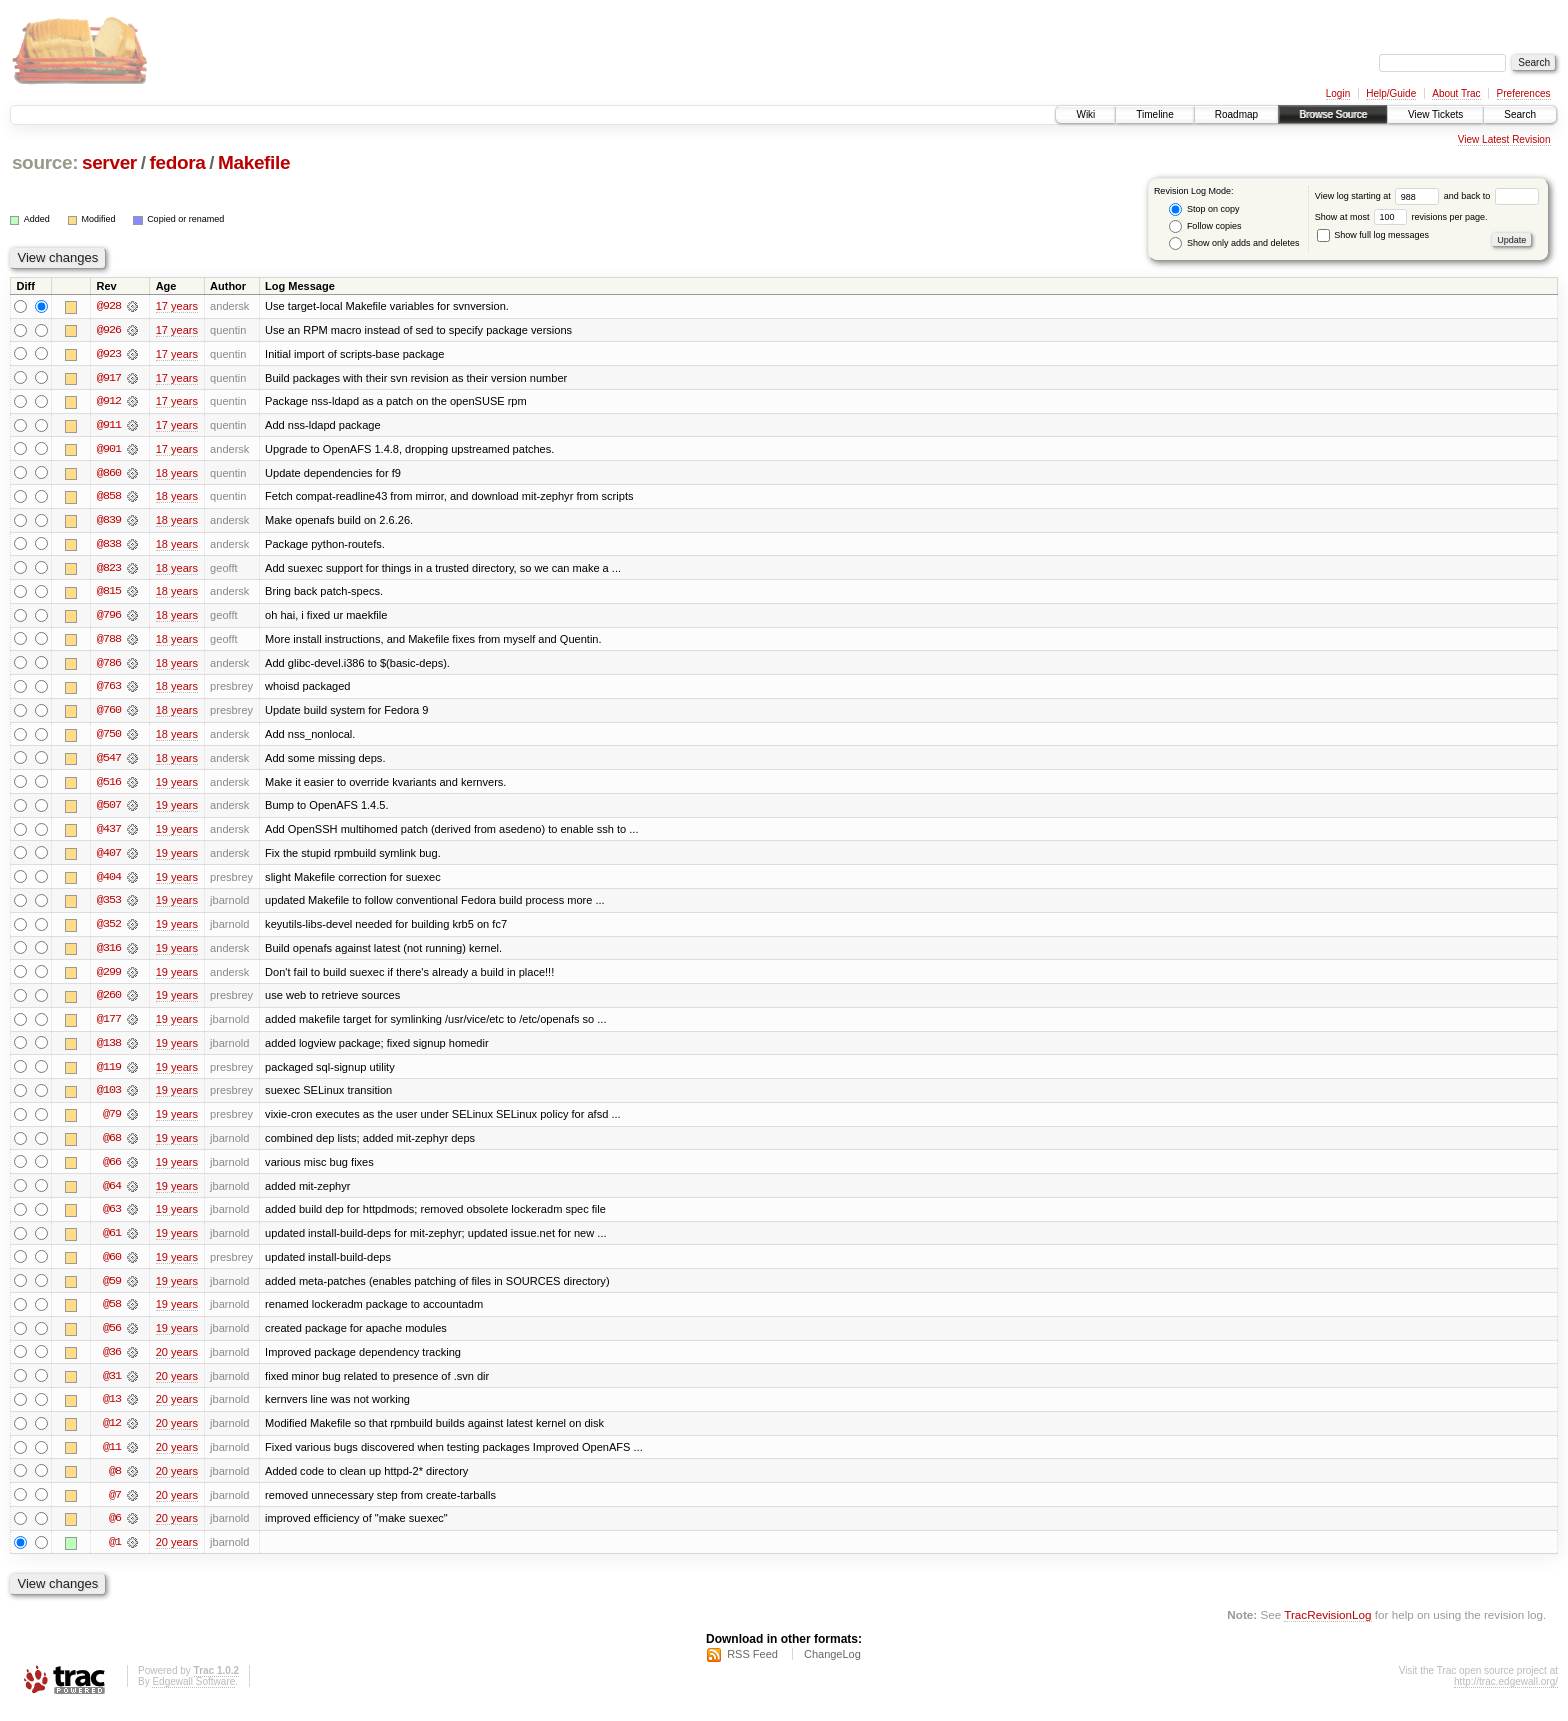 The width and height of the screenshot is (1568, 1721). I want to click on Login, so click(1338, 93).